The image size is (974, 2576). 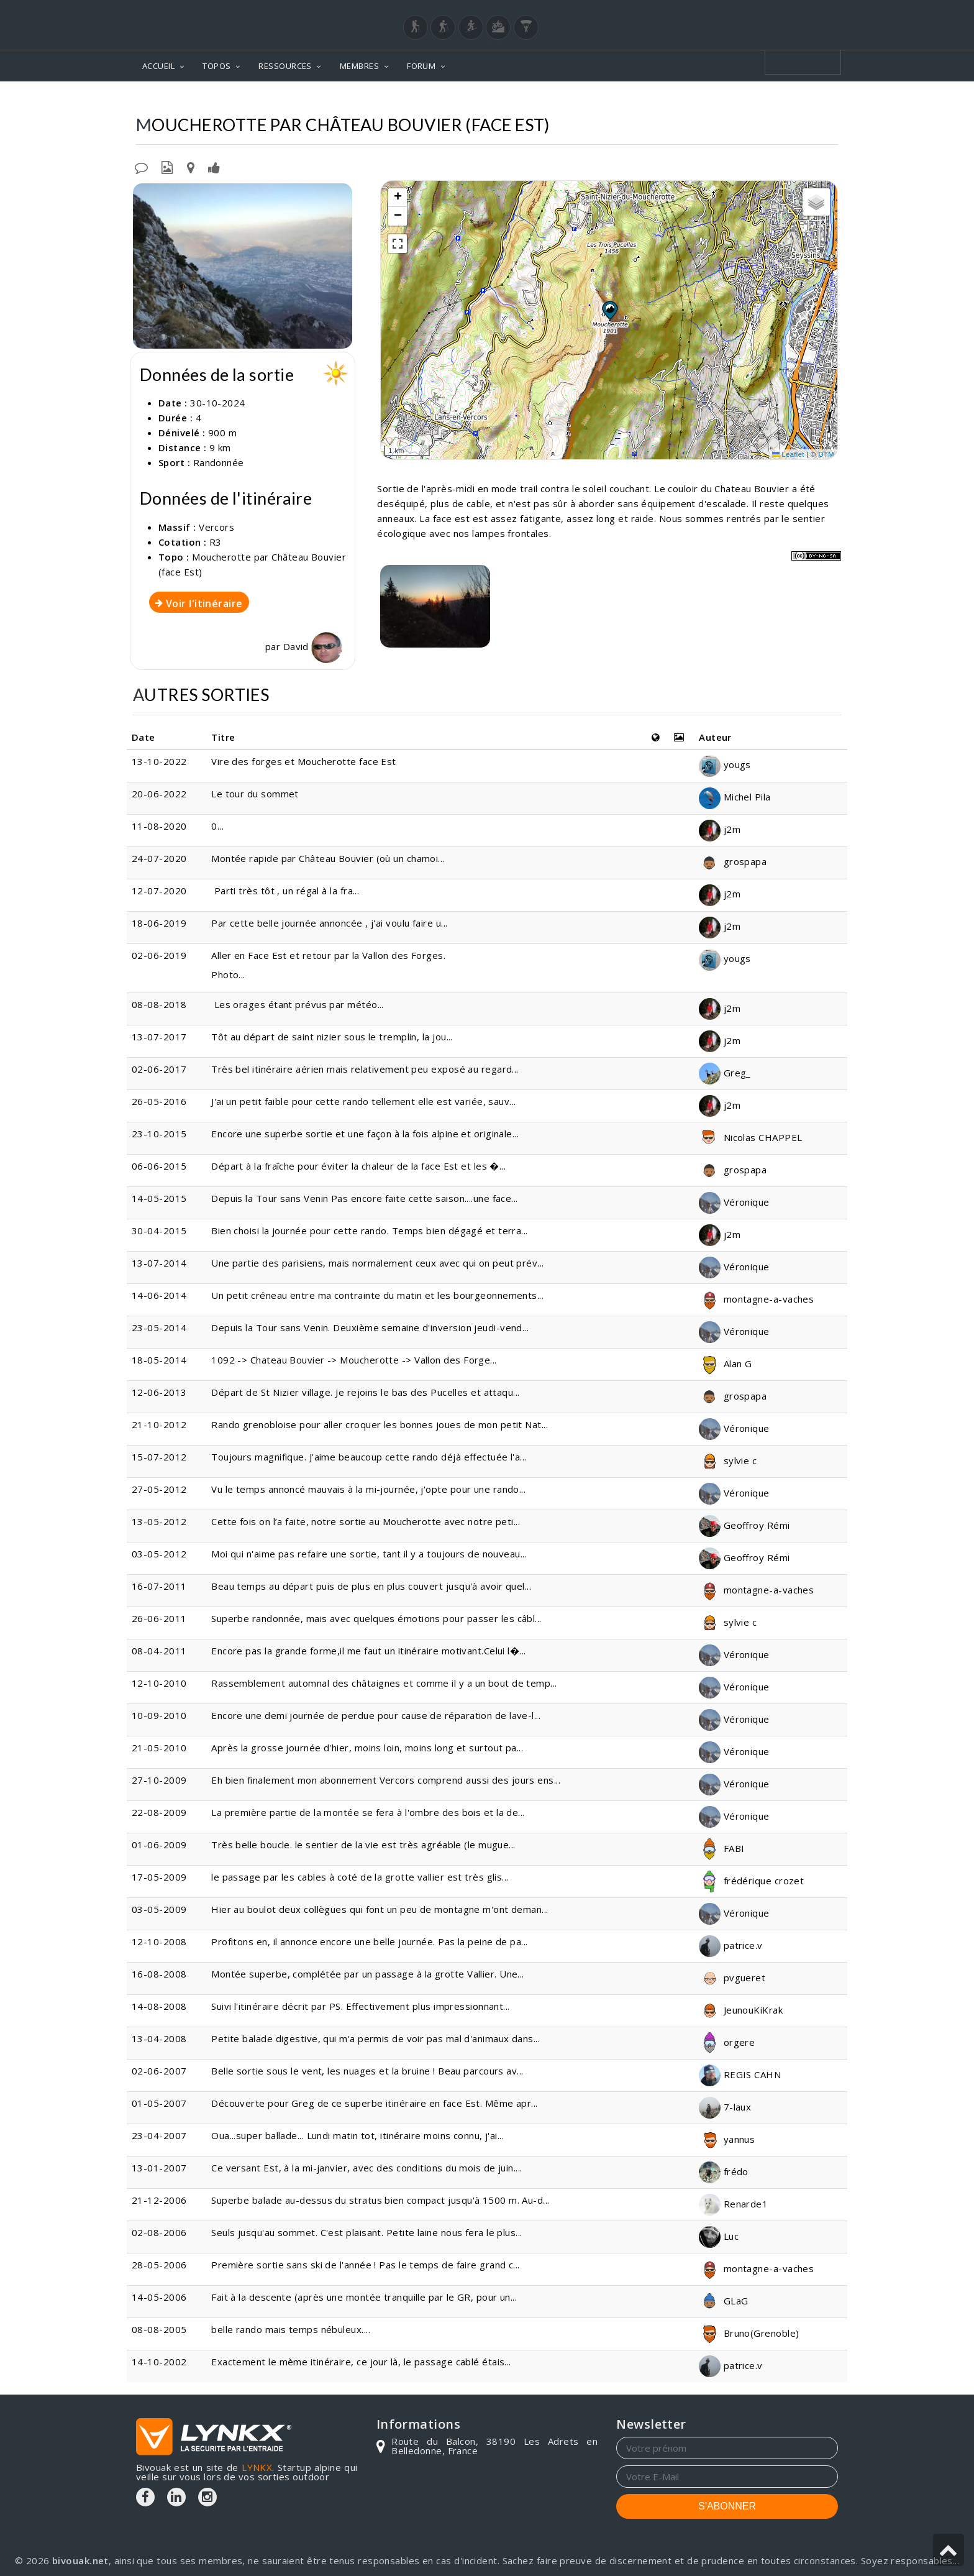 What do you see at coordinates (365, 1133) in the screenshot?
I see `Encore une superbe sortie et une façon à la fois alpine et originale...` at bounding box center [365, 1133].